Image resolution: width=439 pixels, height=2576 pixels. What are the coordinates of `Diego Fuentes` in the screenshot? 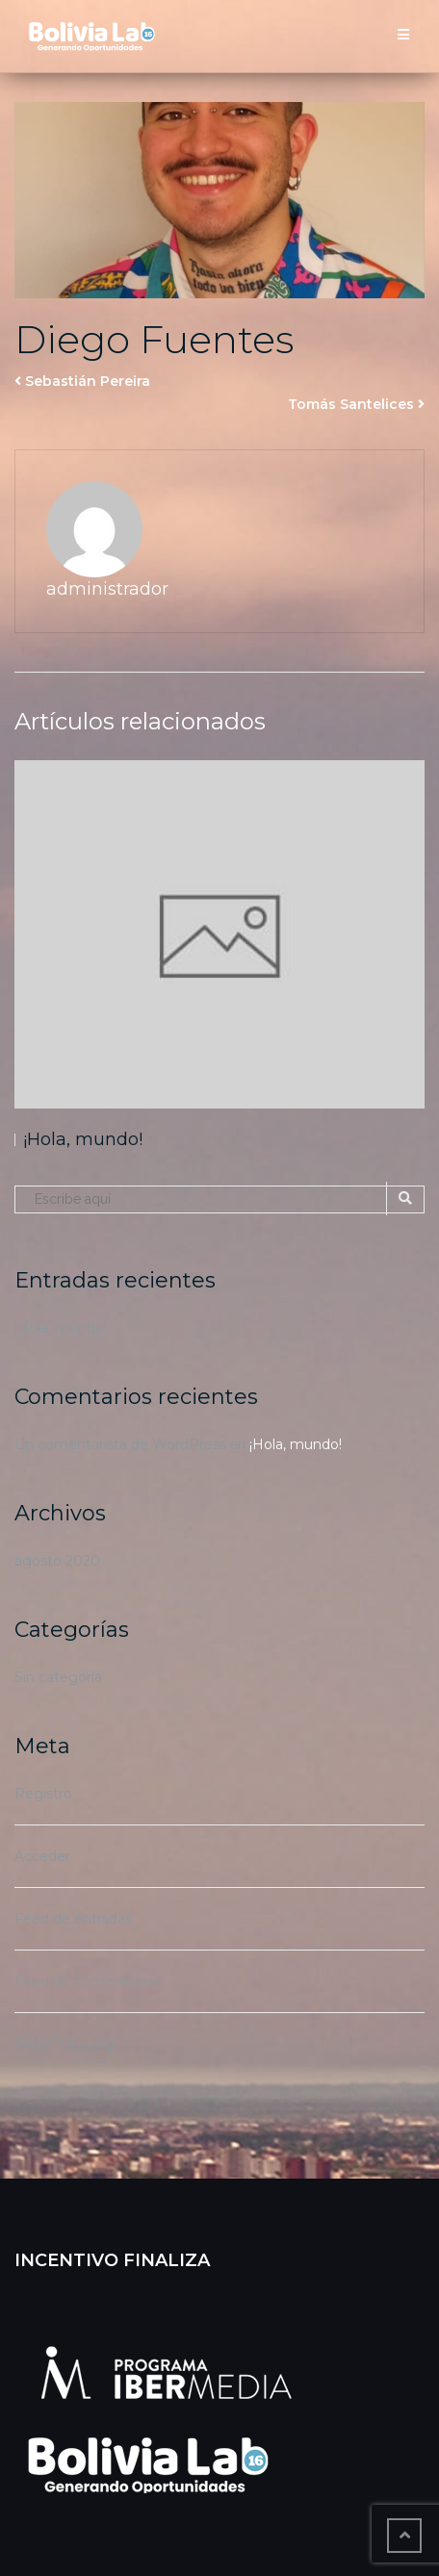 It's located at (154, 339).